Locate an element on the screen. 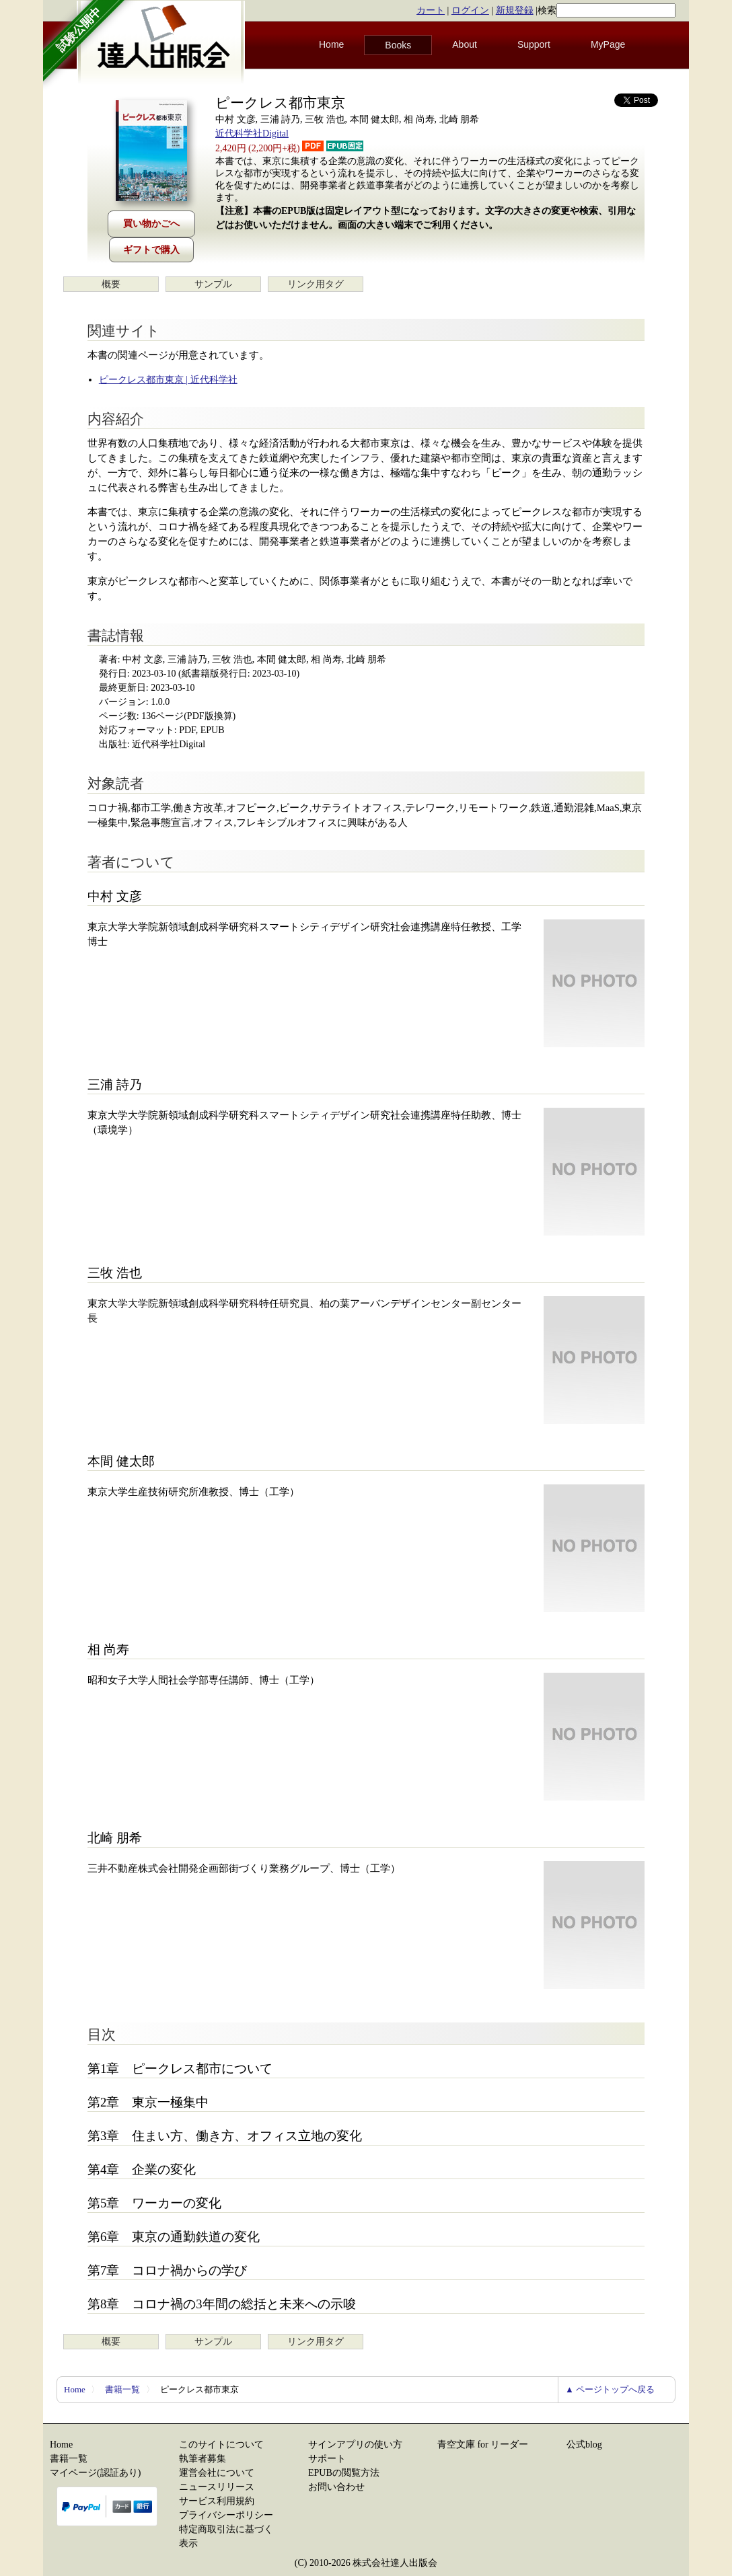 The height and width of the screenshot is (2576, 732). プライバシーポリシー is located at coordinates (226, 2515).